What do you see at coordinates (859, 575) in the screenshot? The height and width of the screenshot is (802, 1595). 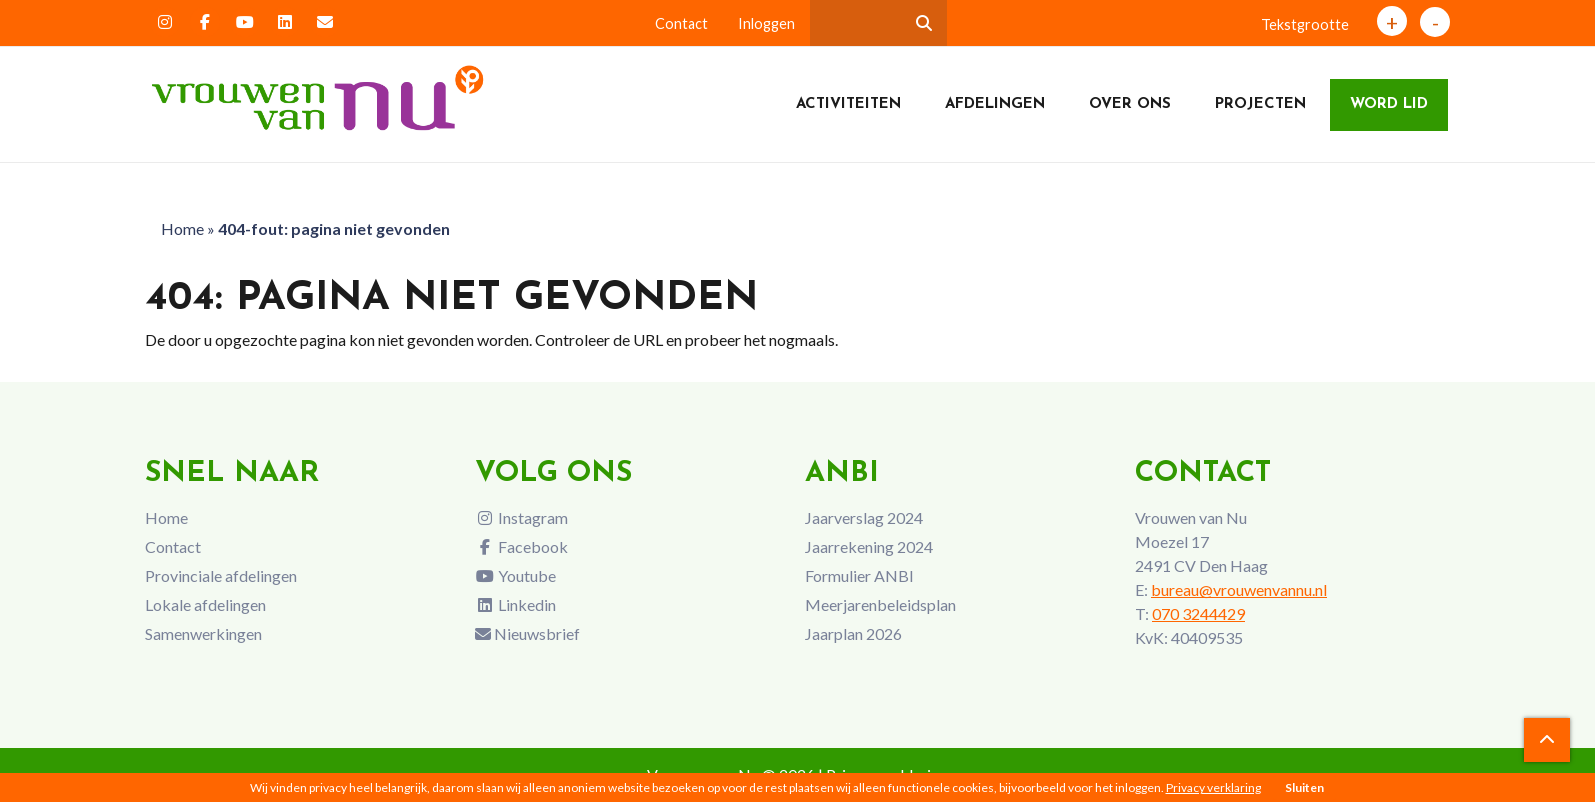 I see `Formulier ANBI` at bounding box center [859, 575].